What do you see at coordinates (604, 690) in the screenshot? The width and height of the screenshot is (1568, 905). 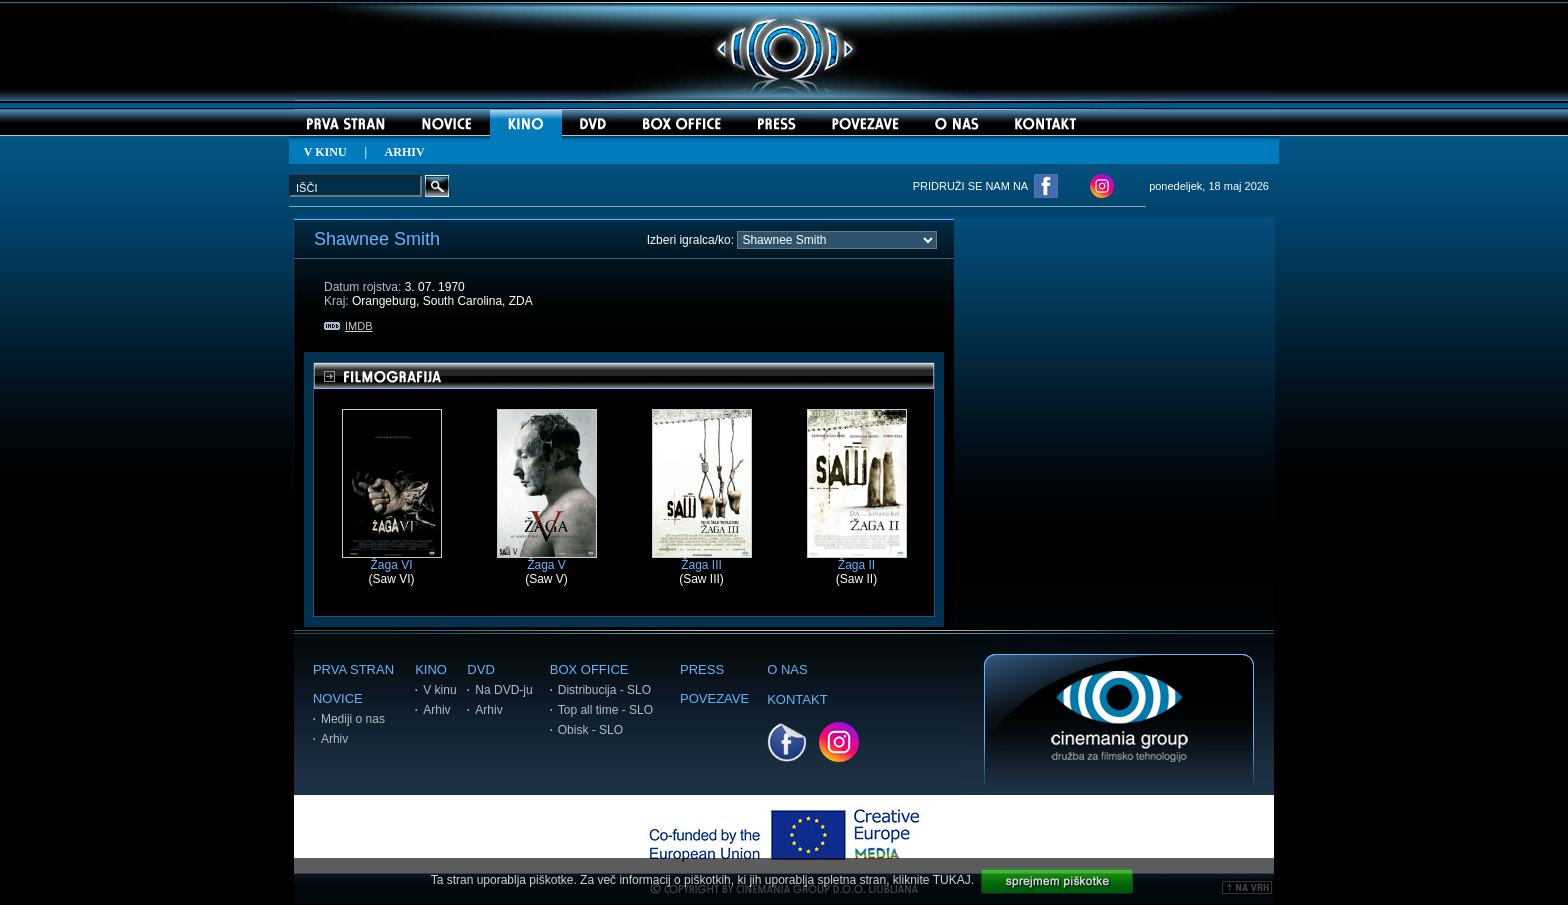 I see `Distribucija - SLO` at bounding box center [604, 690].